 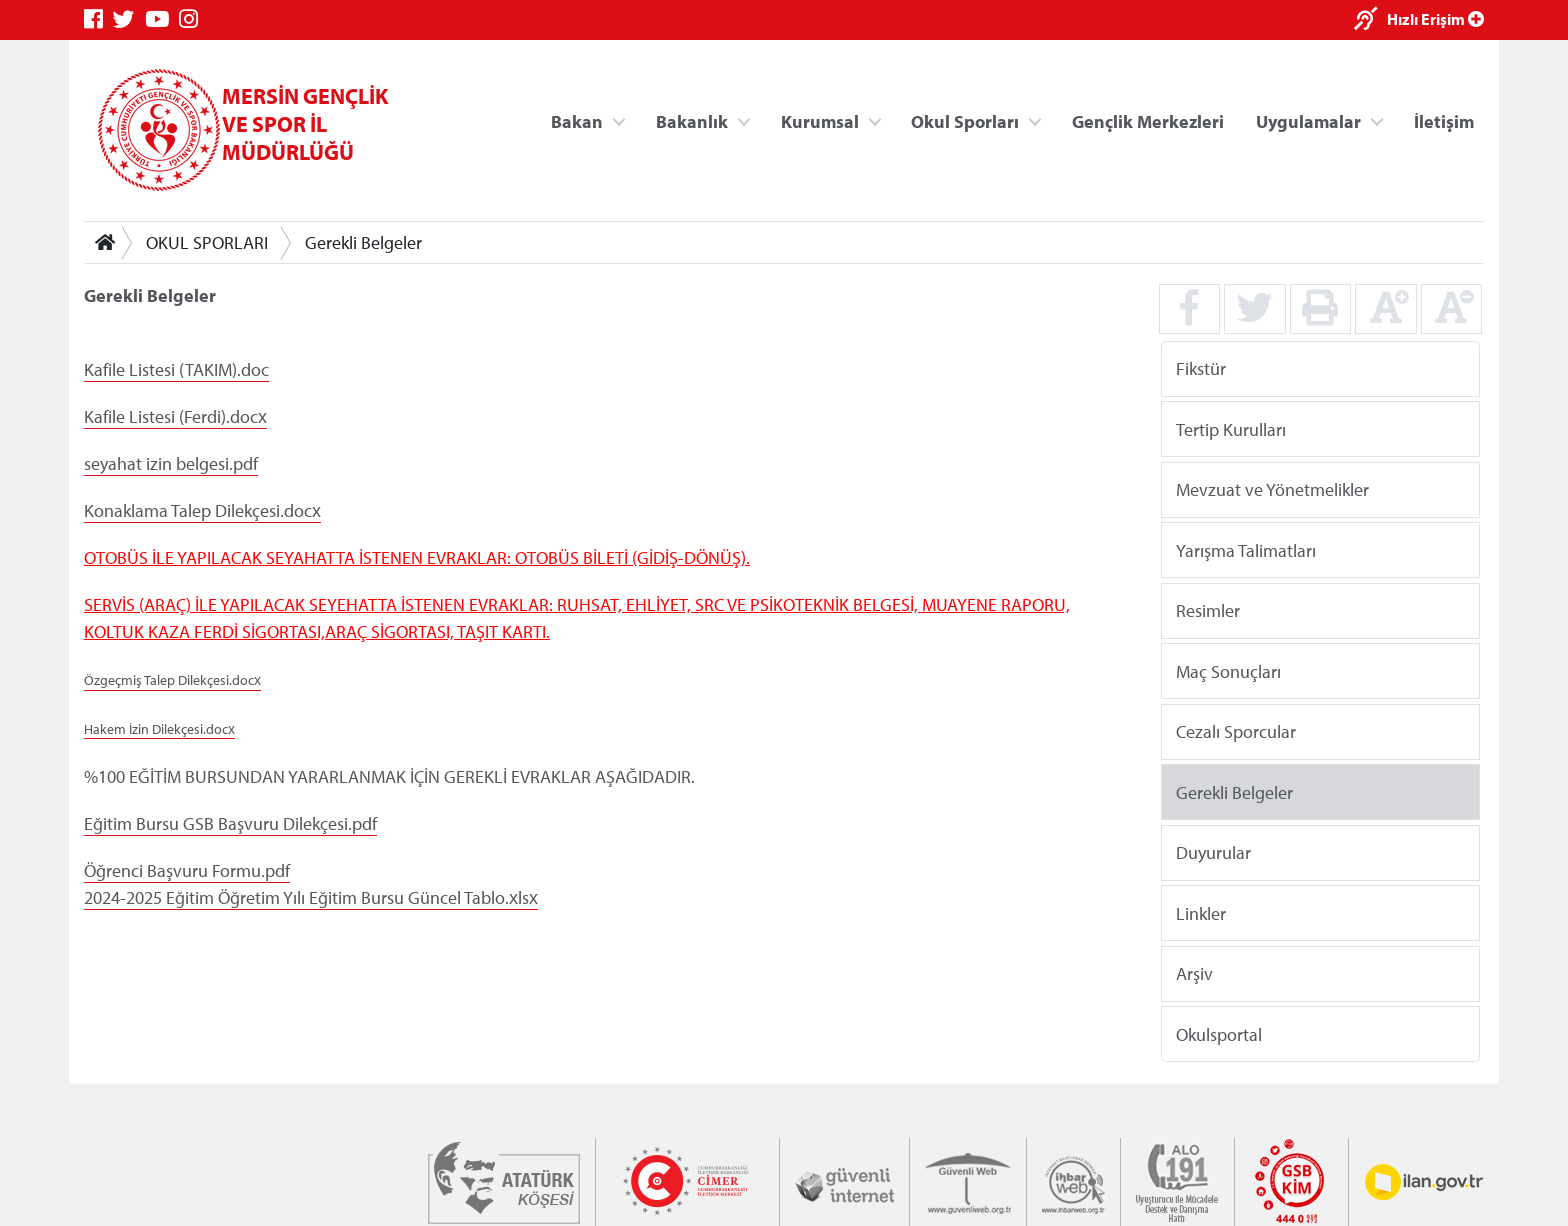 I want to click on Kafile Listesi (TAKIM).doc, so click(x=176, y=369).